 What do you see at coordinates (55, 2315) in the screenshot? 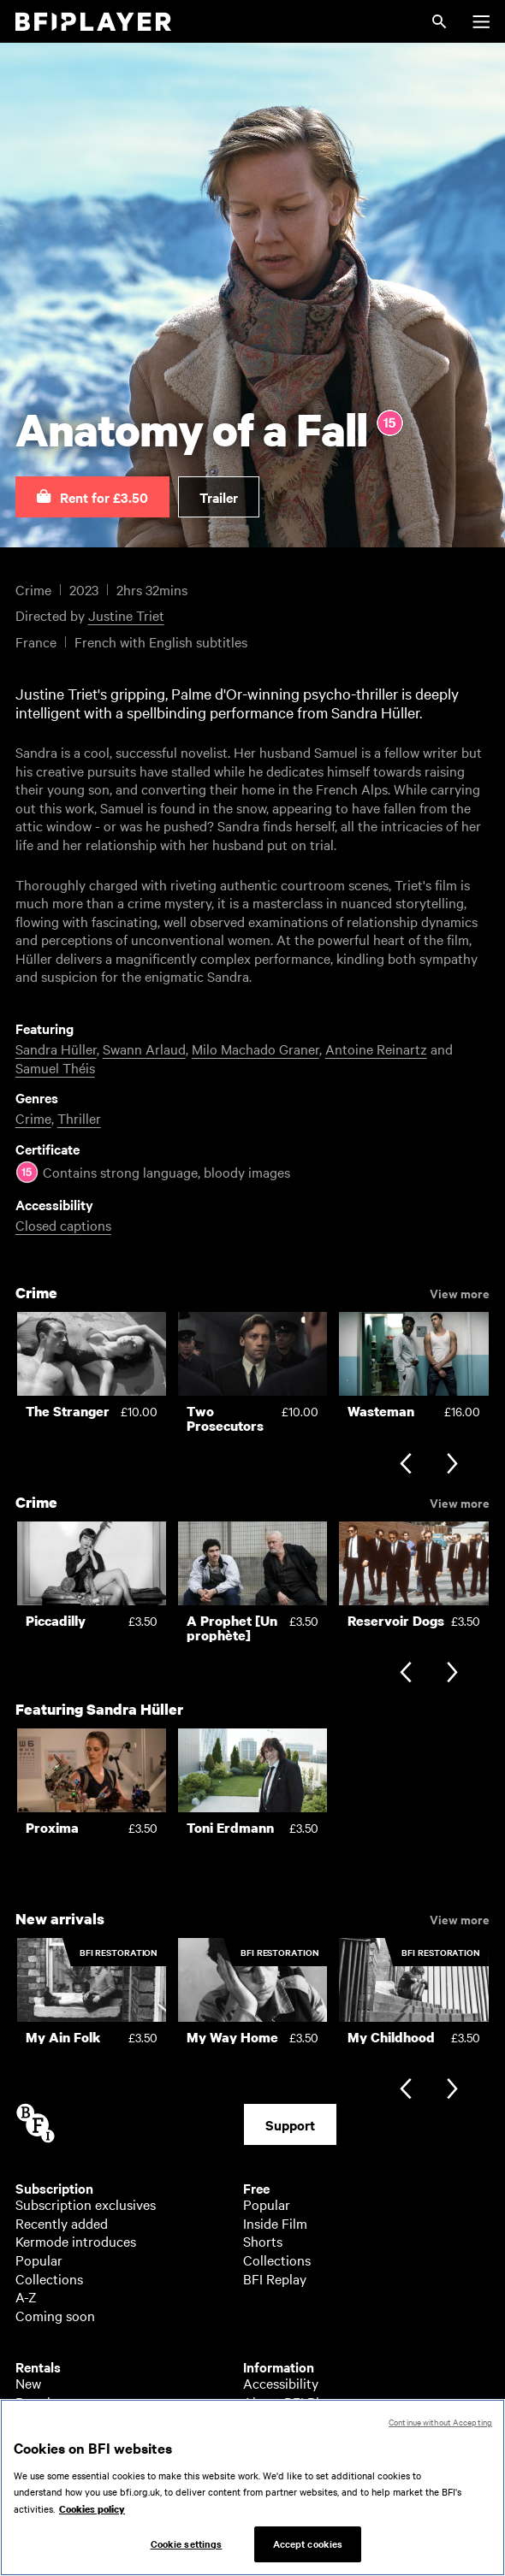
I see `Coming soon` at bounding box center [55, 2315].